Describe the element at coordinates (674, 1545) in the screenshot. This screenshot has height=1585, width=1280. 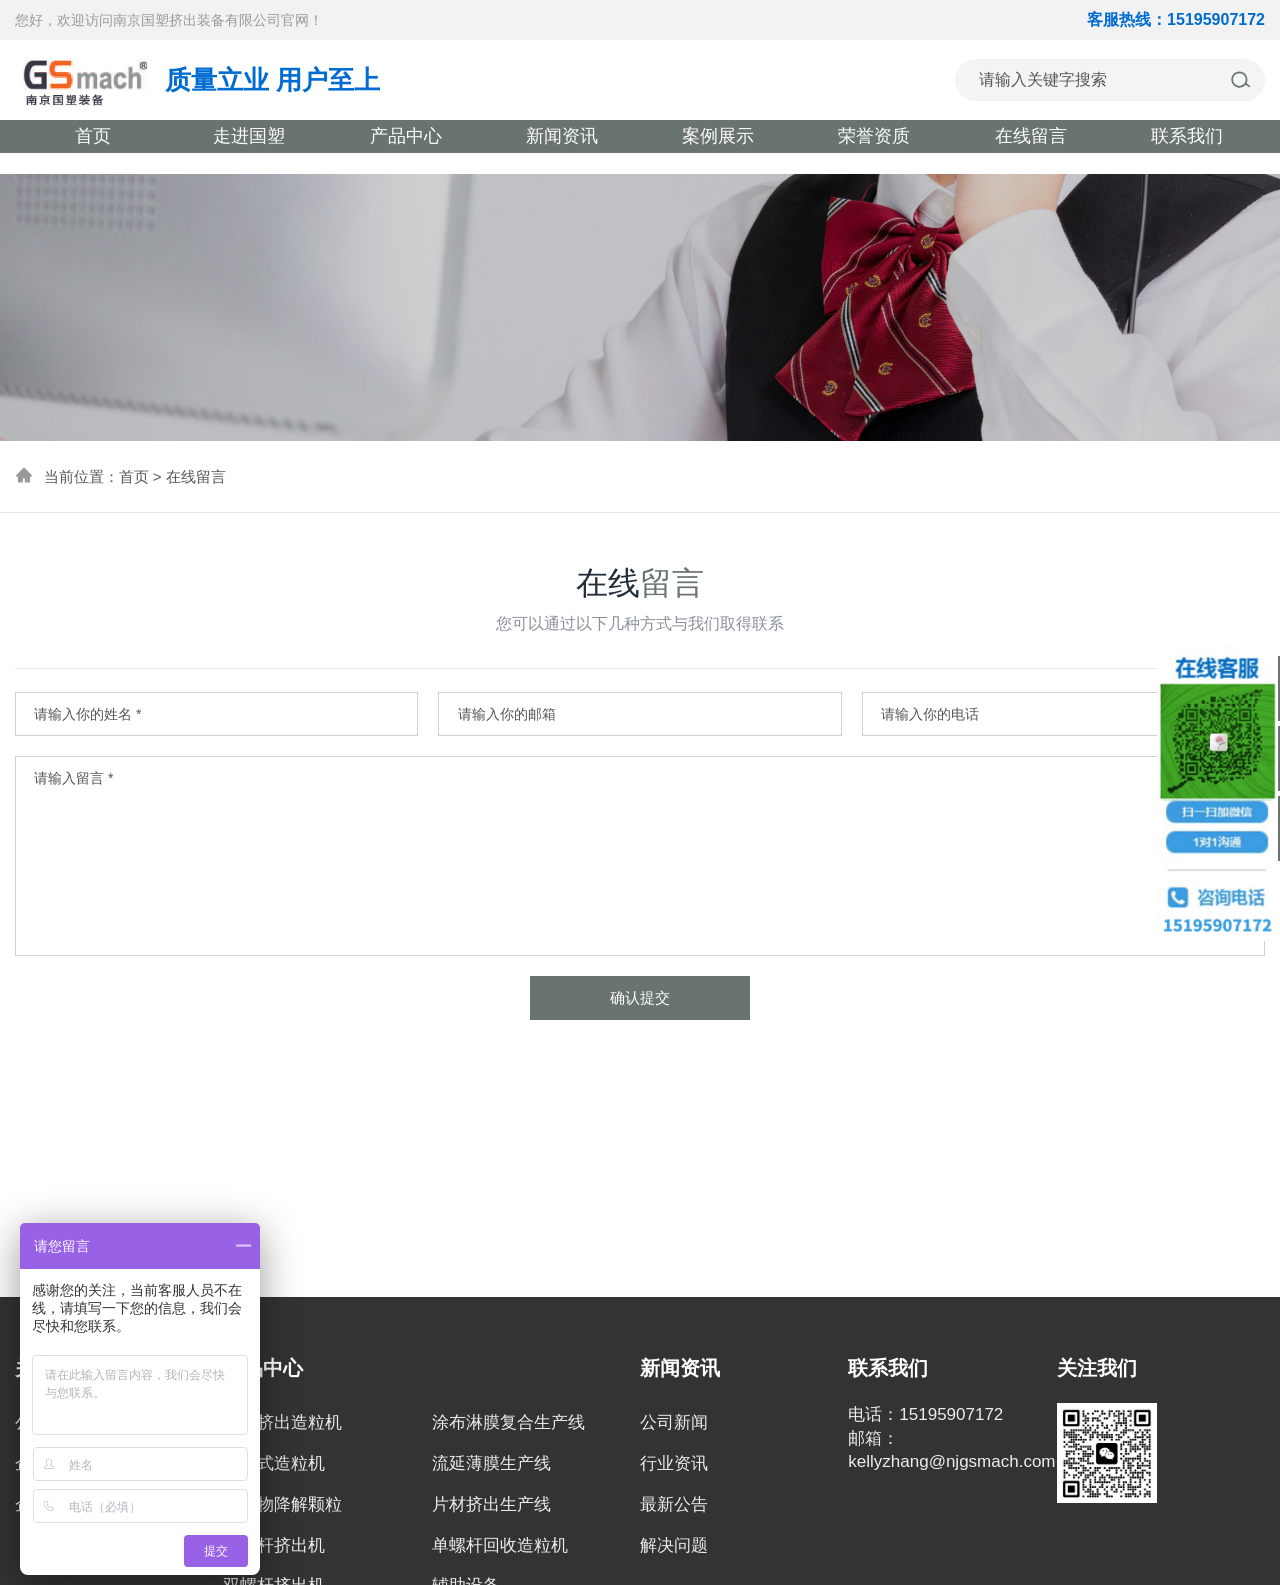
I see `解决问题` at that location.